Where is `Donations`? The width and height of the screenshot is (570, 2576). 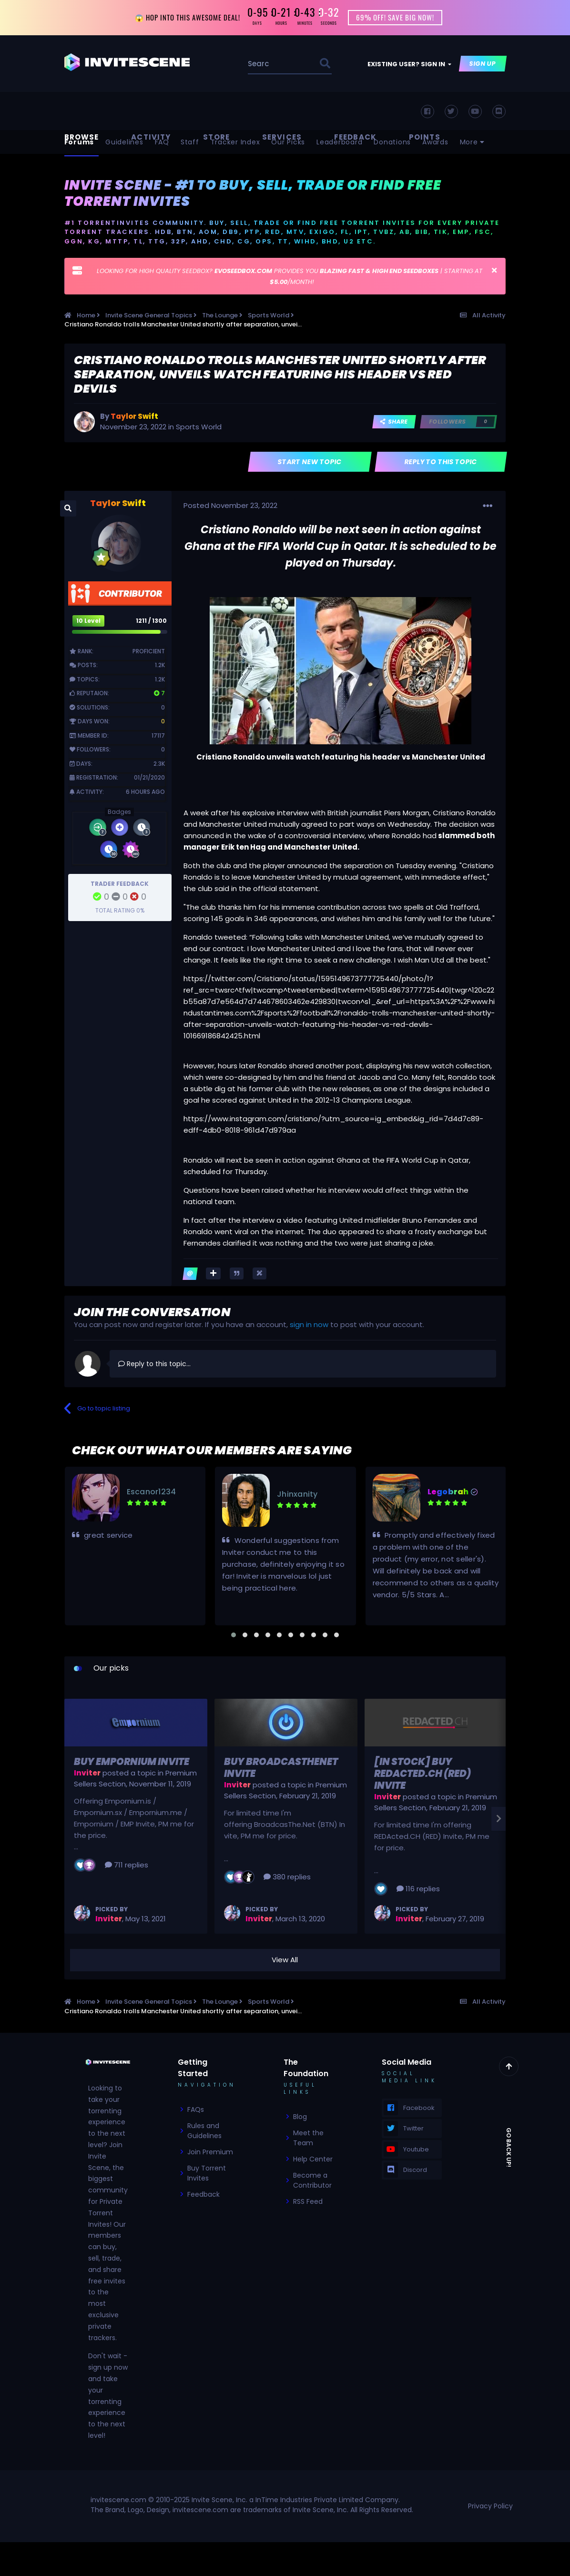
Donations is located at coordinates (392, 143).